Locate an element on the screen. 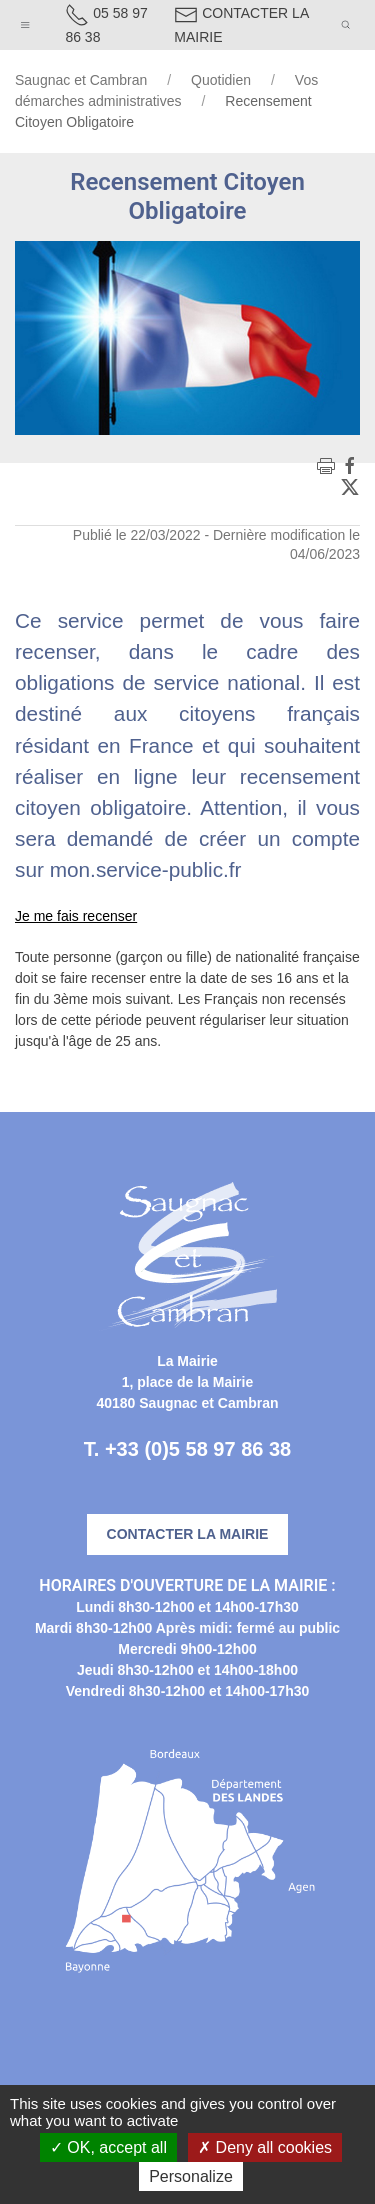 This screenshot has height=2204, width=375. Saugnac et Cambran is located at coordinates (81, 80).